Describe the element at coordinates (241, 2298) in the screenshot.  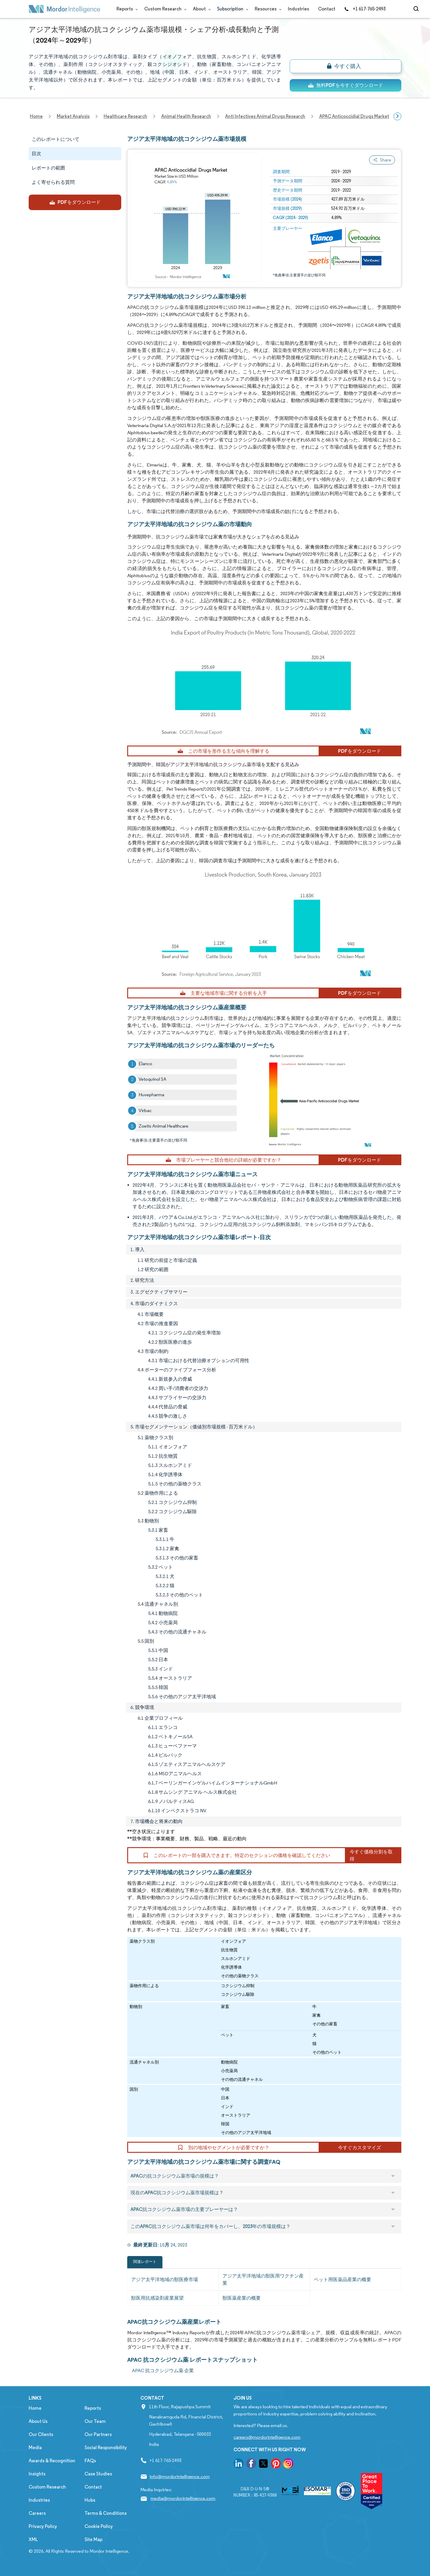
I see `獣医薬産業の概要` at that location.